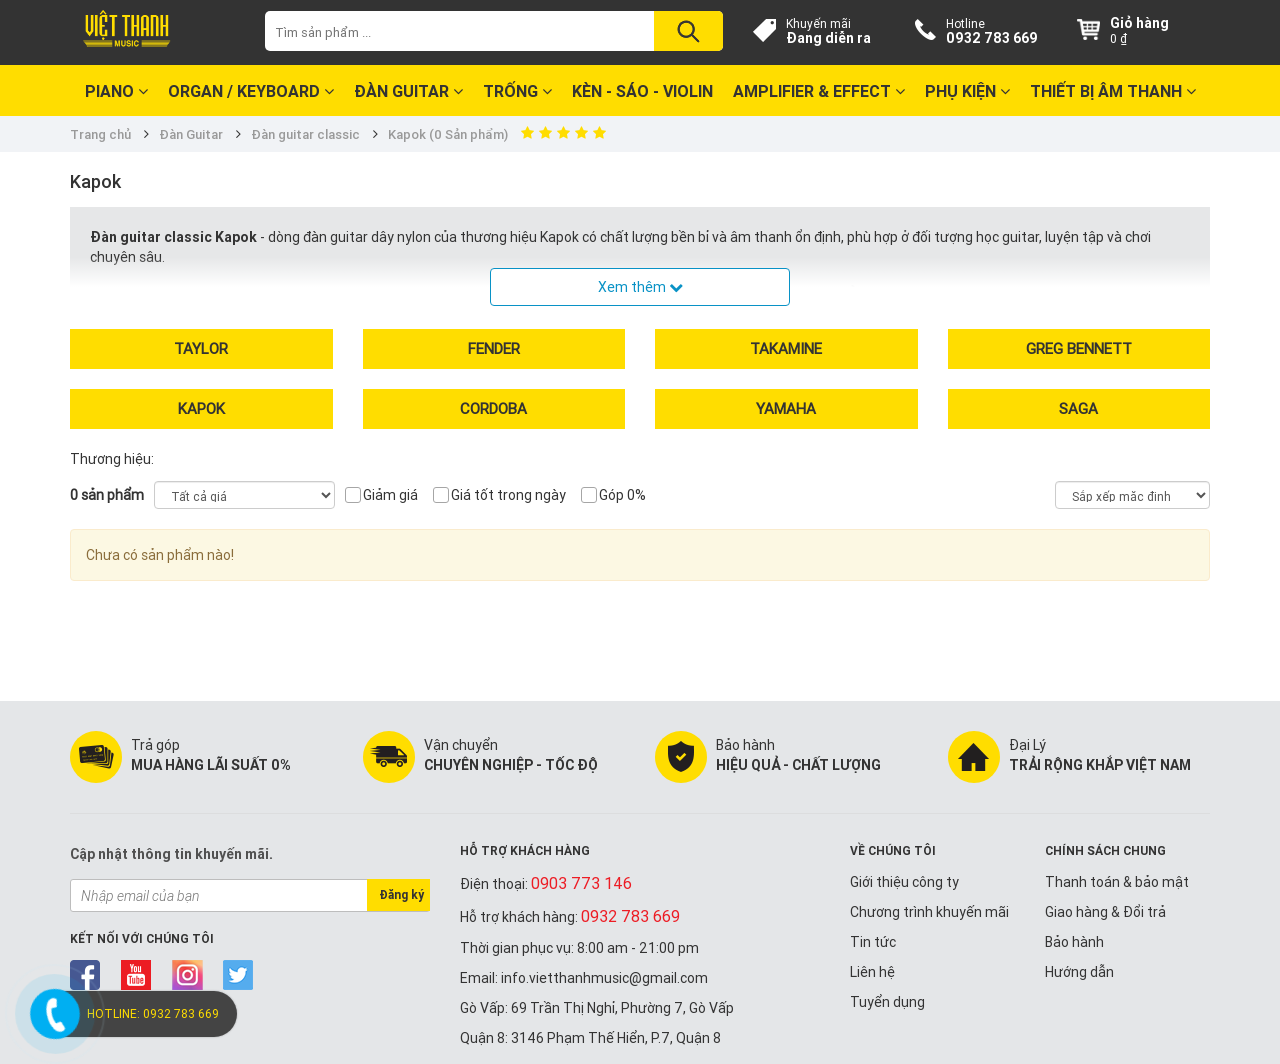  What do you see at coordinates (408, 91) in the screenshot?
I see `Đàn Guitar` at bounding box center [408, 91].